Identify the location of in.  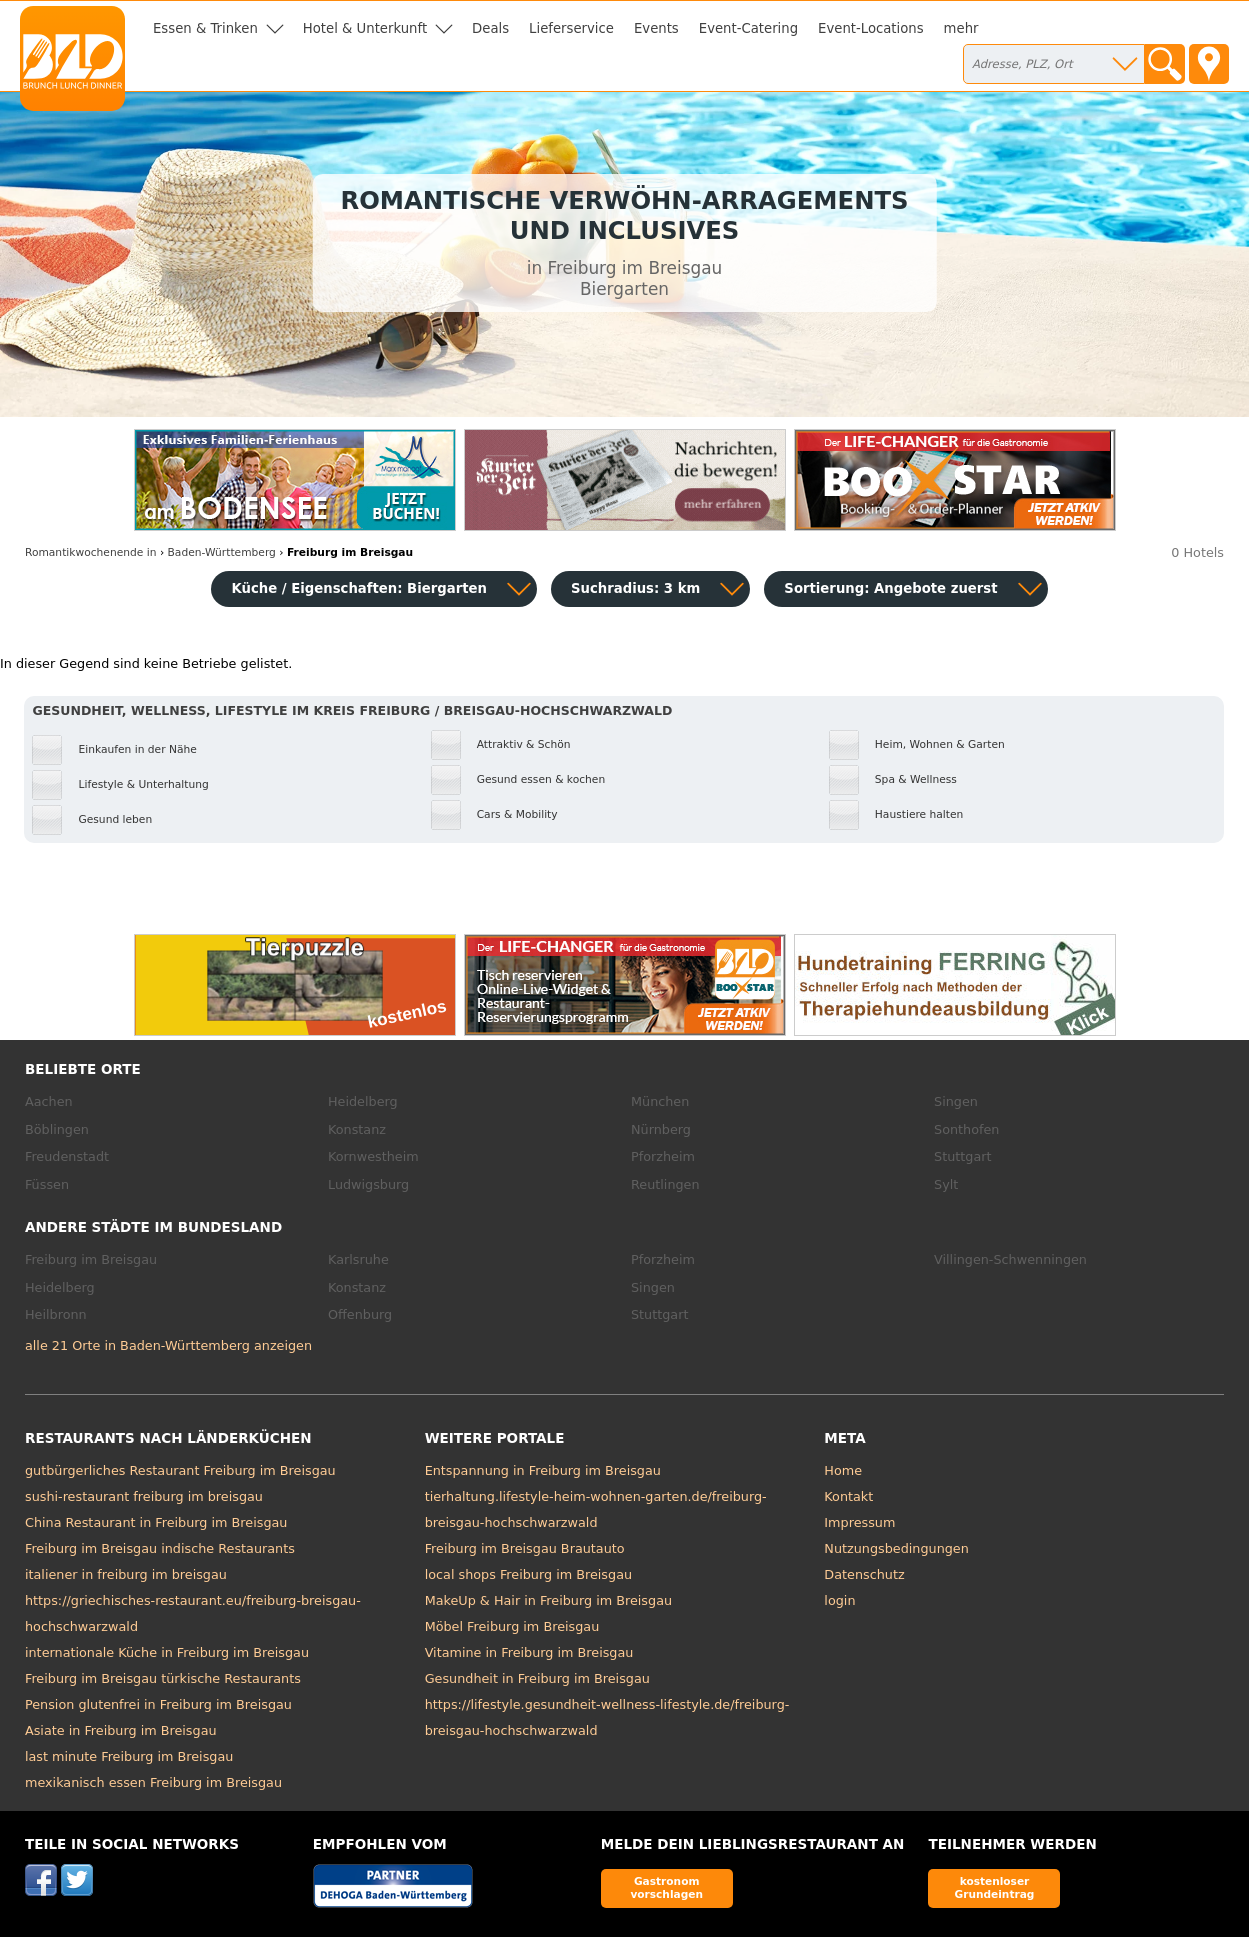
(91, 552).